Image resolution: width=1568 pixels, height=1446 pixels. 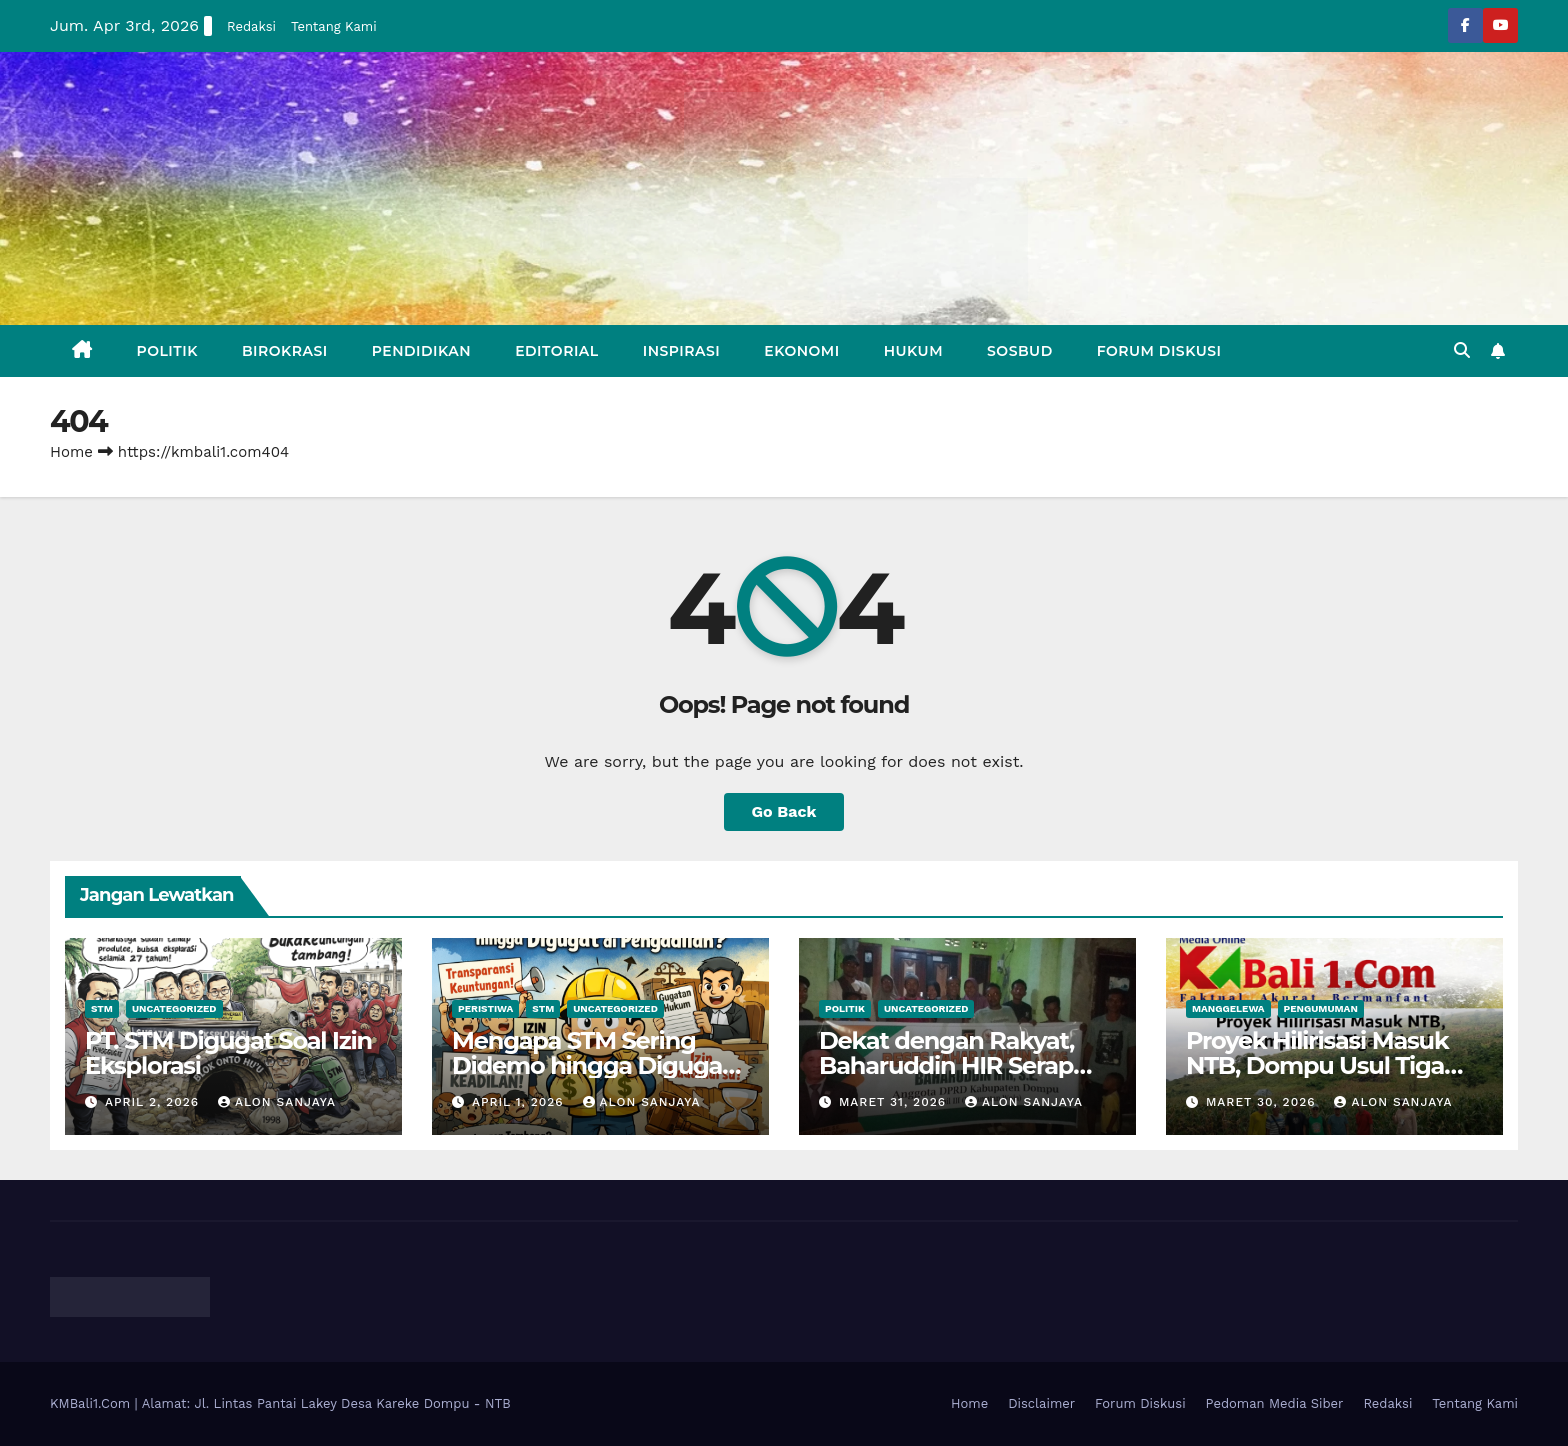 What do you see at coordinates (421, 351) in the screenshot?
I see `Pendidikan` at bounding box center [421, 351].